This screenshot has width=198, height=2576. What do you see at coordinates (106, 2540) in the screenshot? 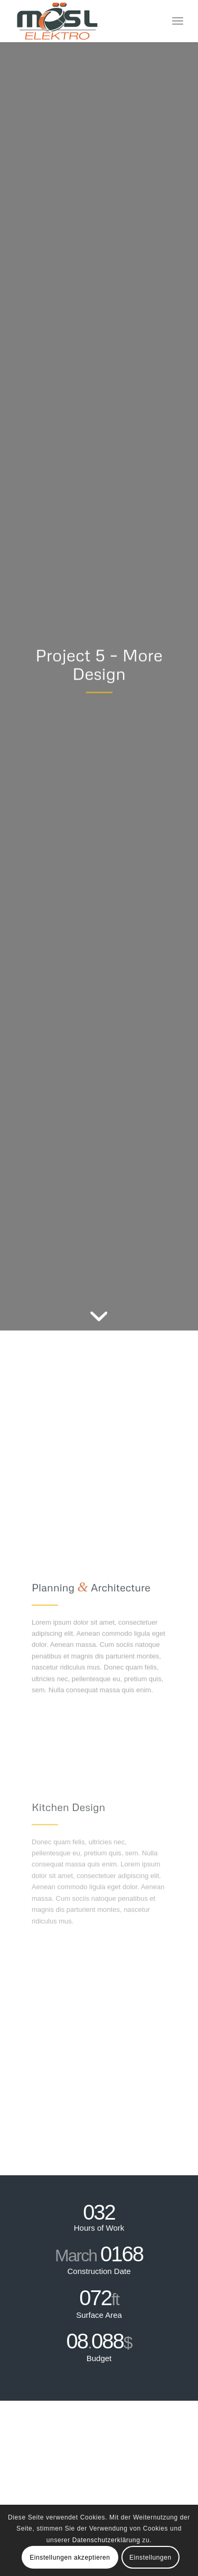
I see `Datenschutzerklärung` at bounding box center [106, 2540].